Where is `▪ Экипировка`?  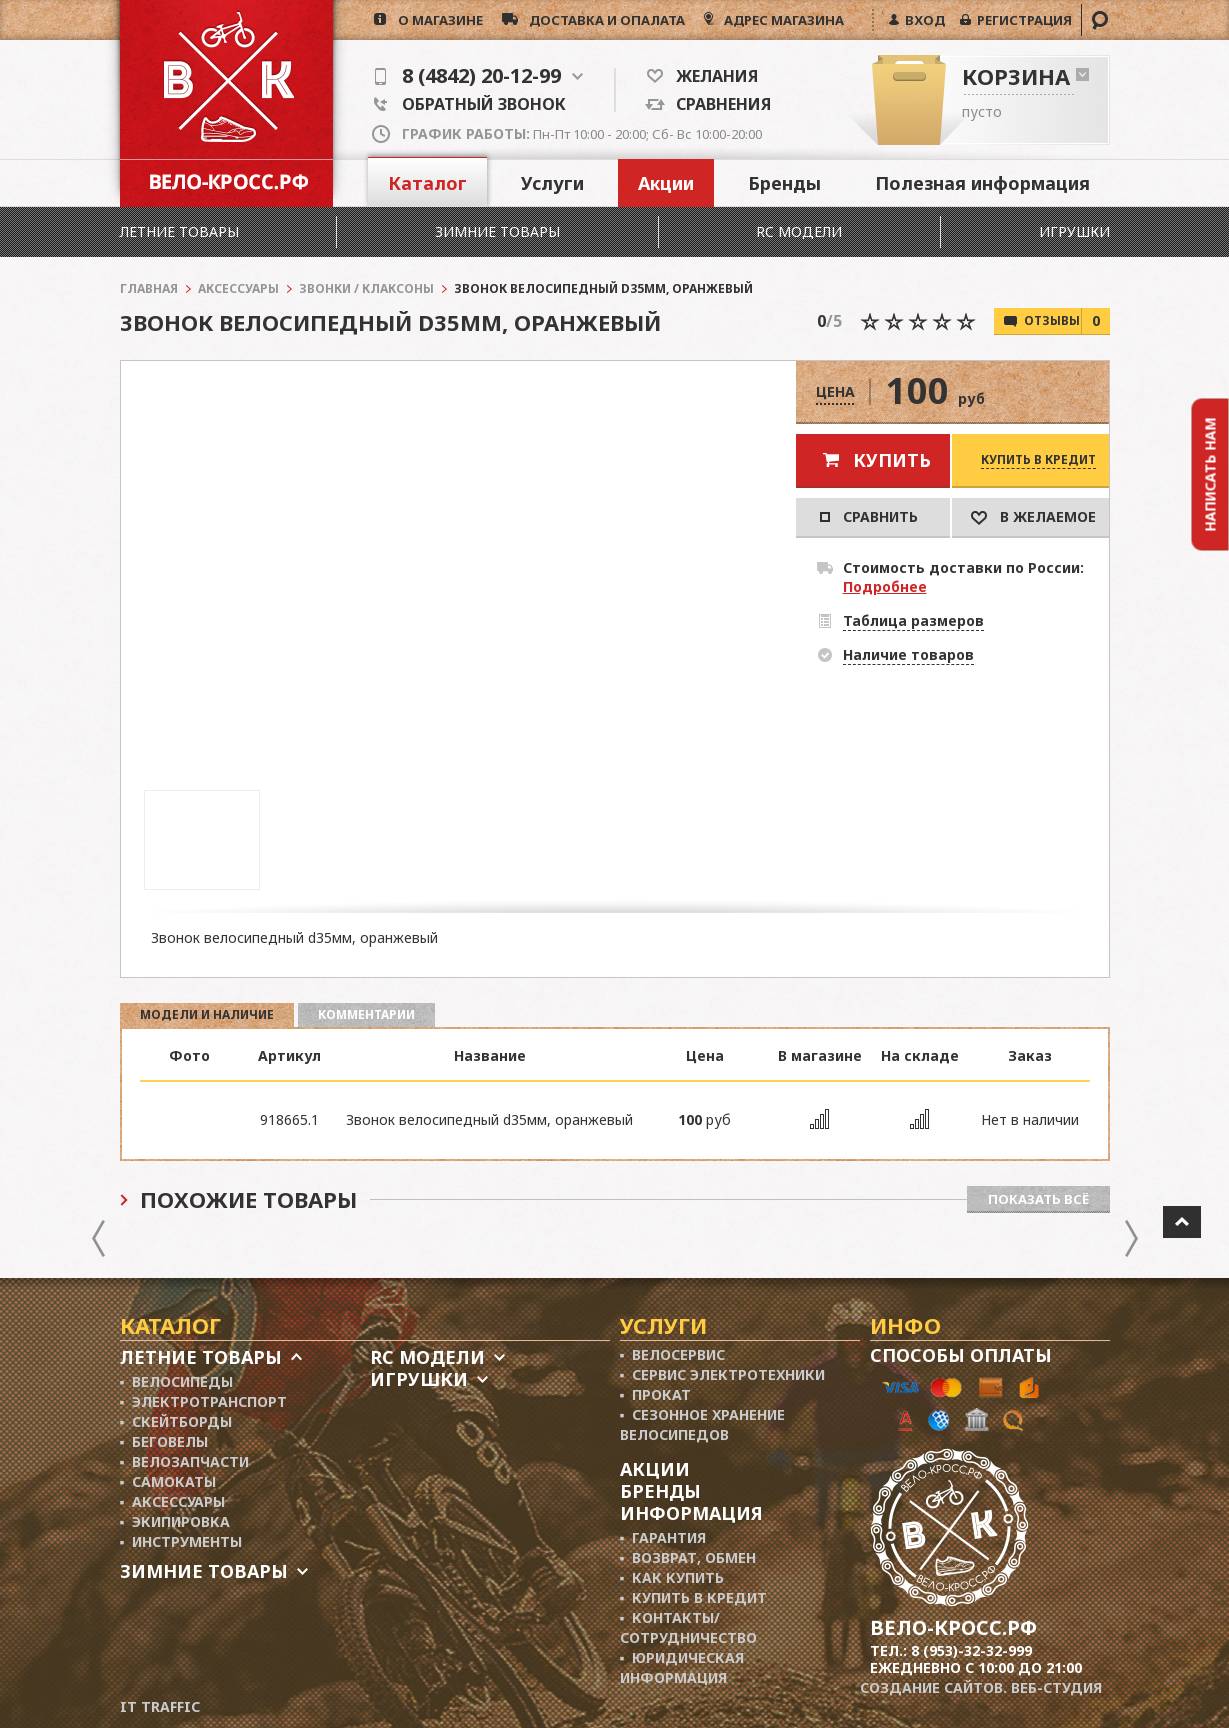 ▪ Экипировка is located at coordinates (175, 1521).